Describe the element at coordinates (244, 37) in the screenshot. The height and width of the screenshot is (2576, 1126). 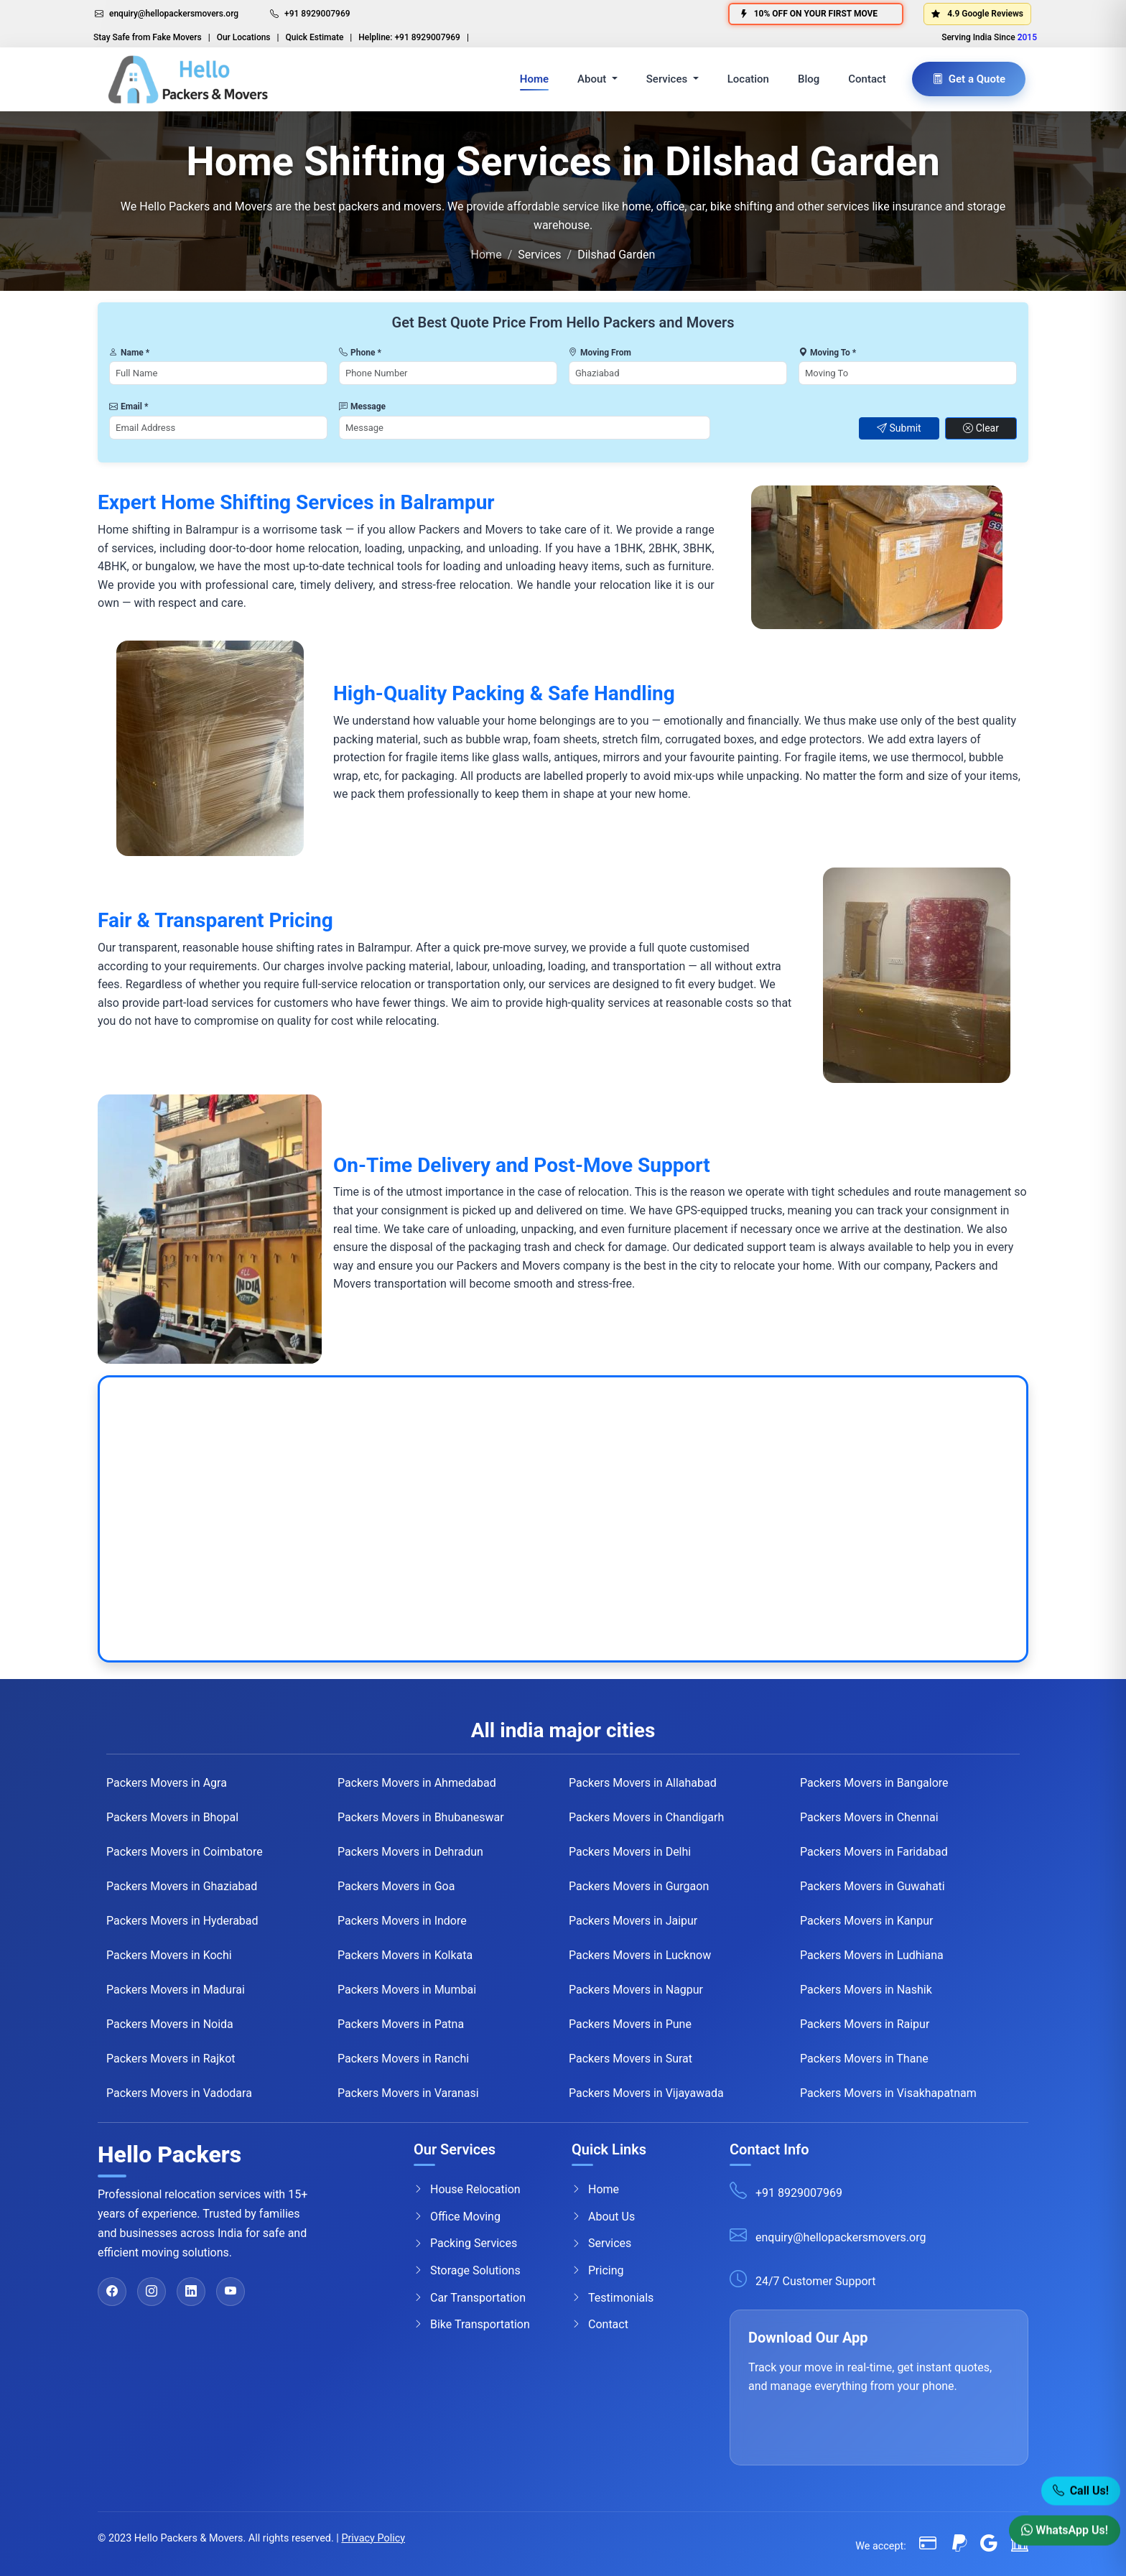
I see `Our Locations` at that location.